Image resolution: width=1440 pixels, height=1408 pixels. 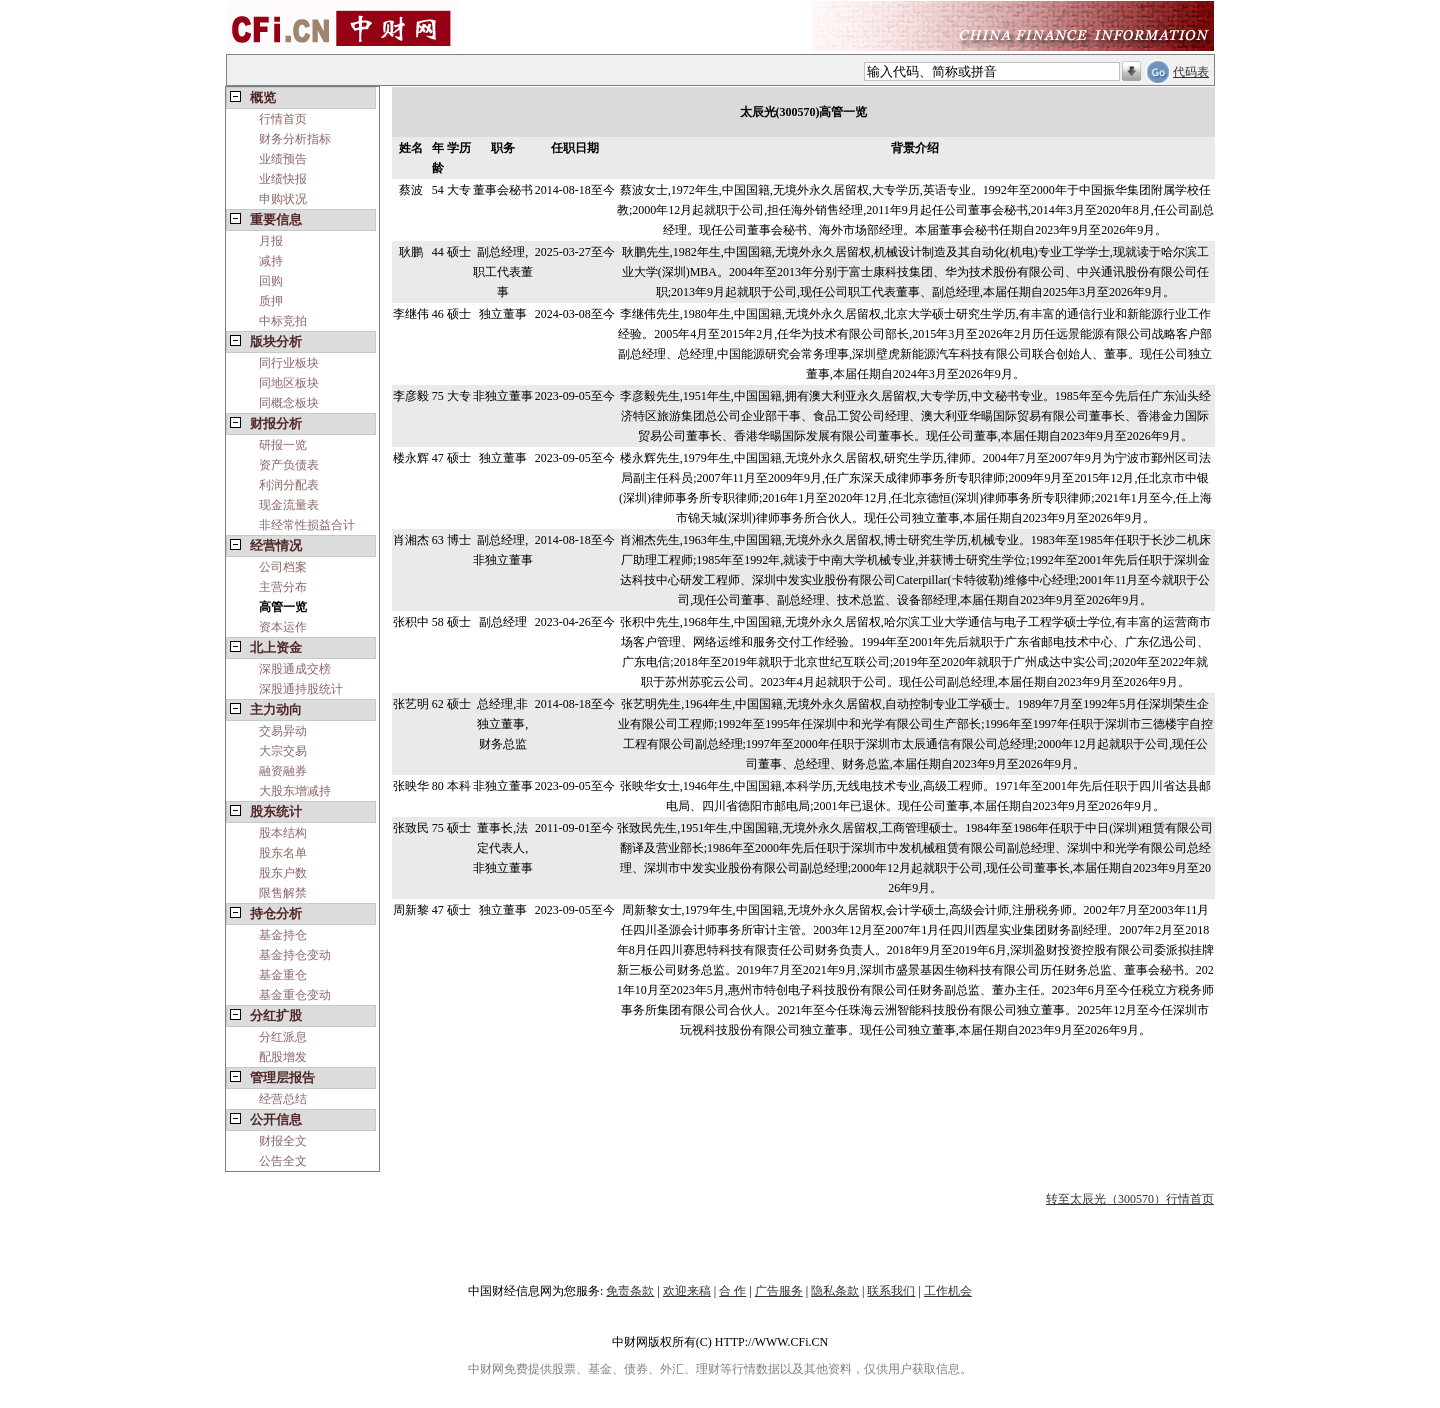 What do you see at coordinates (307, 525) in the screenshot?
I see `非经常性损益合计` at bounding box center [307, 525].